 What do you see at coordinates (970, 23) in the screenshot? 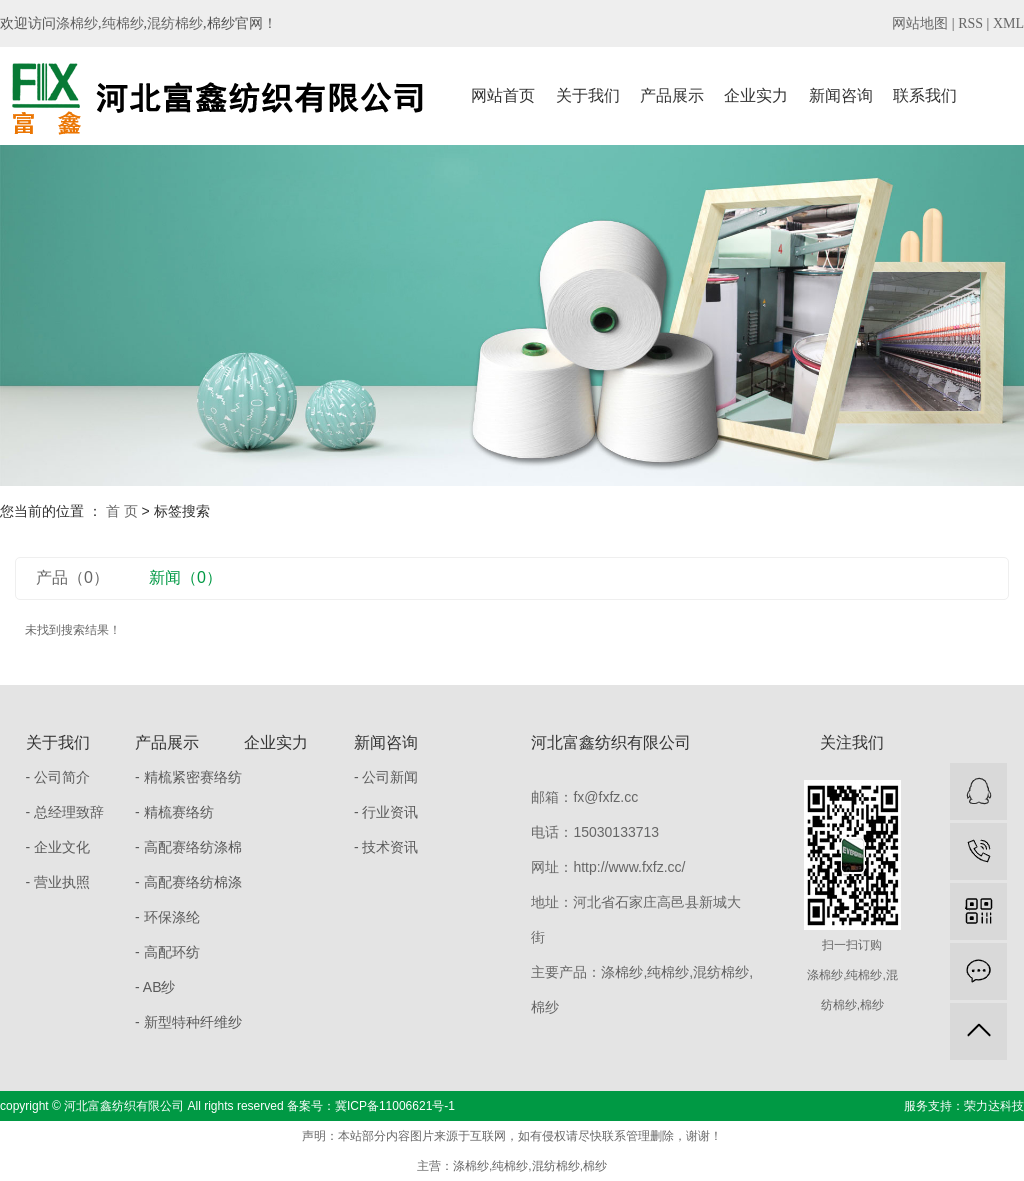
I see `RSS` at bounding box center [970, 23].